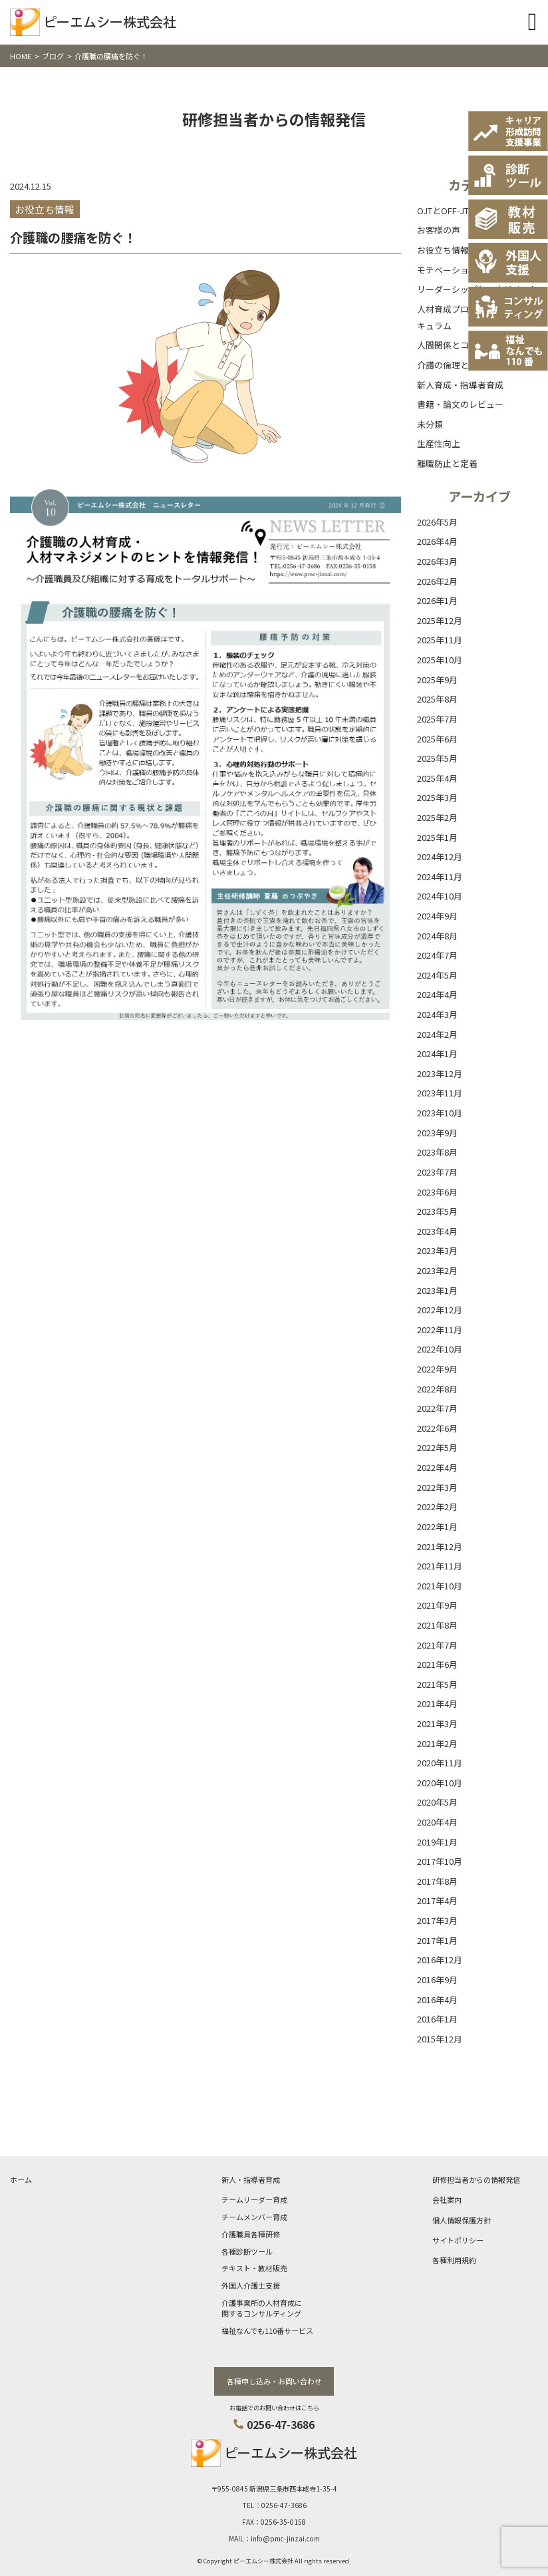 Image resolution: width=548 pixels, height=2576 pixels. What do you see at coordinates (438, 443) in the screenshot?
I see `生産性向上` at bounding box center [438, 443].